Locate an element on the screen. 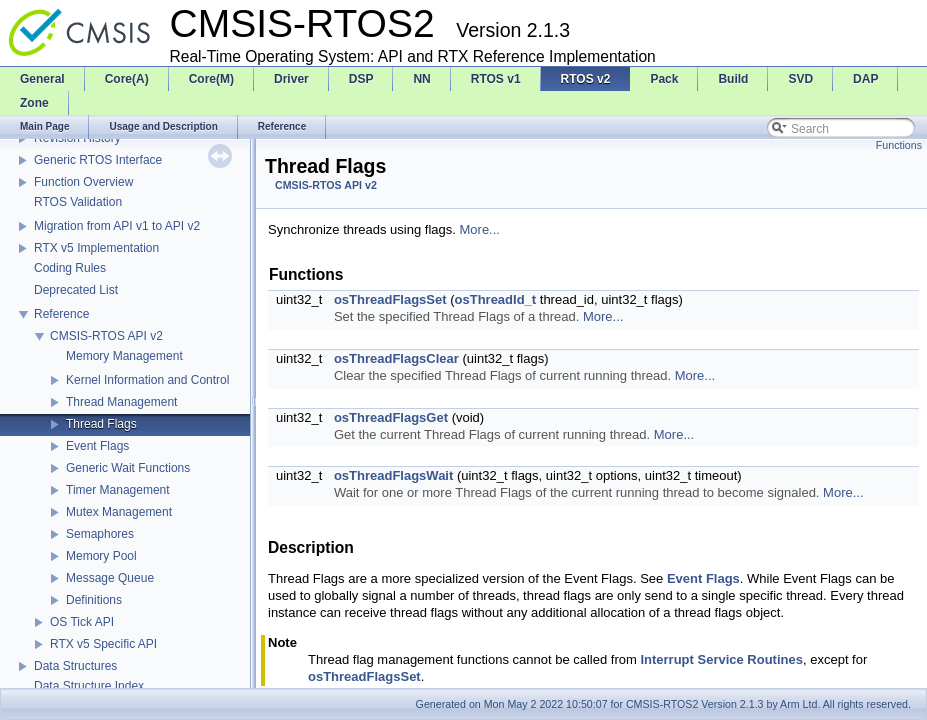 The height and width of the screenshot is (720, 927). CMSIS-RTOS API v2 is located at coordinates (106, 336).